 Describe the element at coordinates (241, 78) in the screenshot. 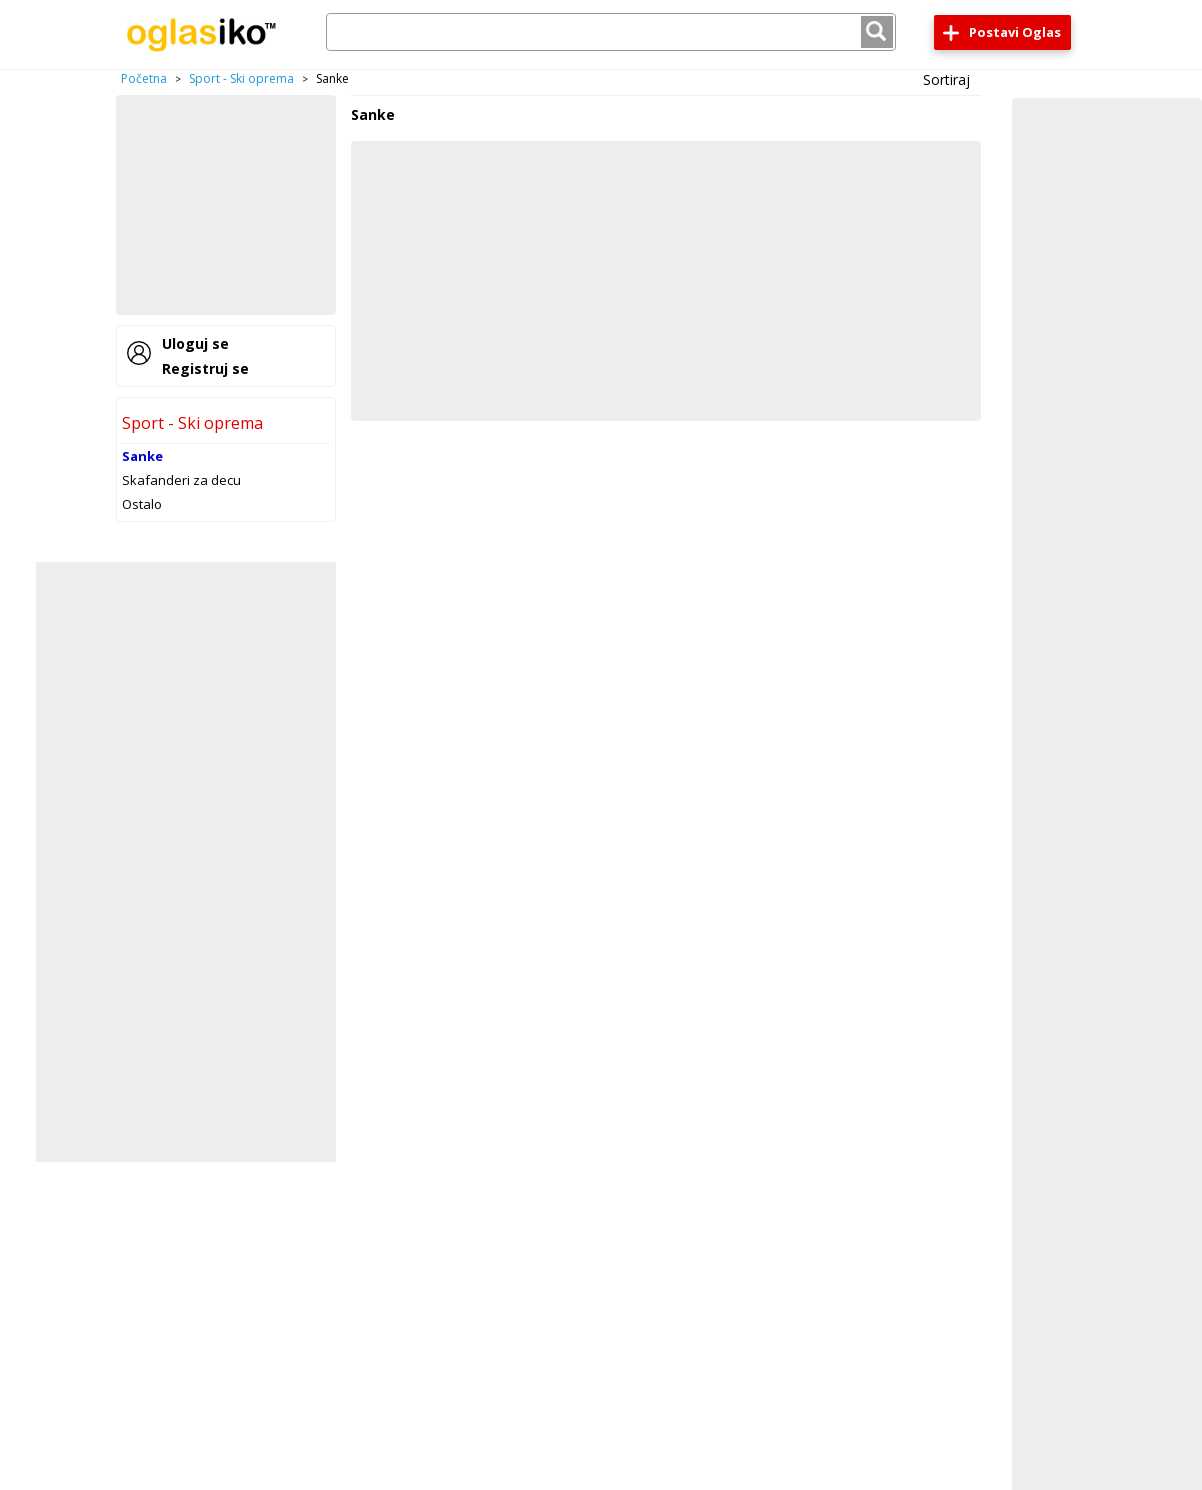

I see `Sport - Ski oprema` at that location.